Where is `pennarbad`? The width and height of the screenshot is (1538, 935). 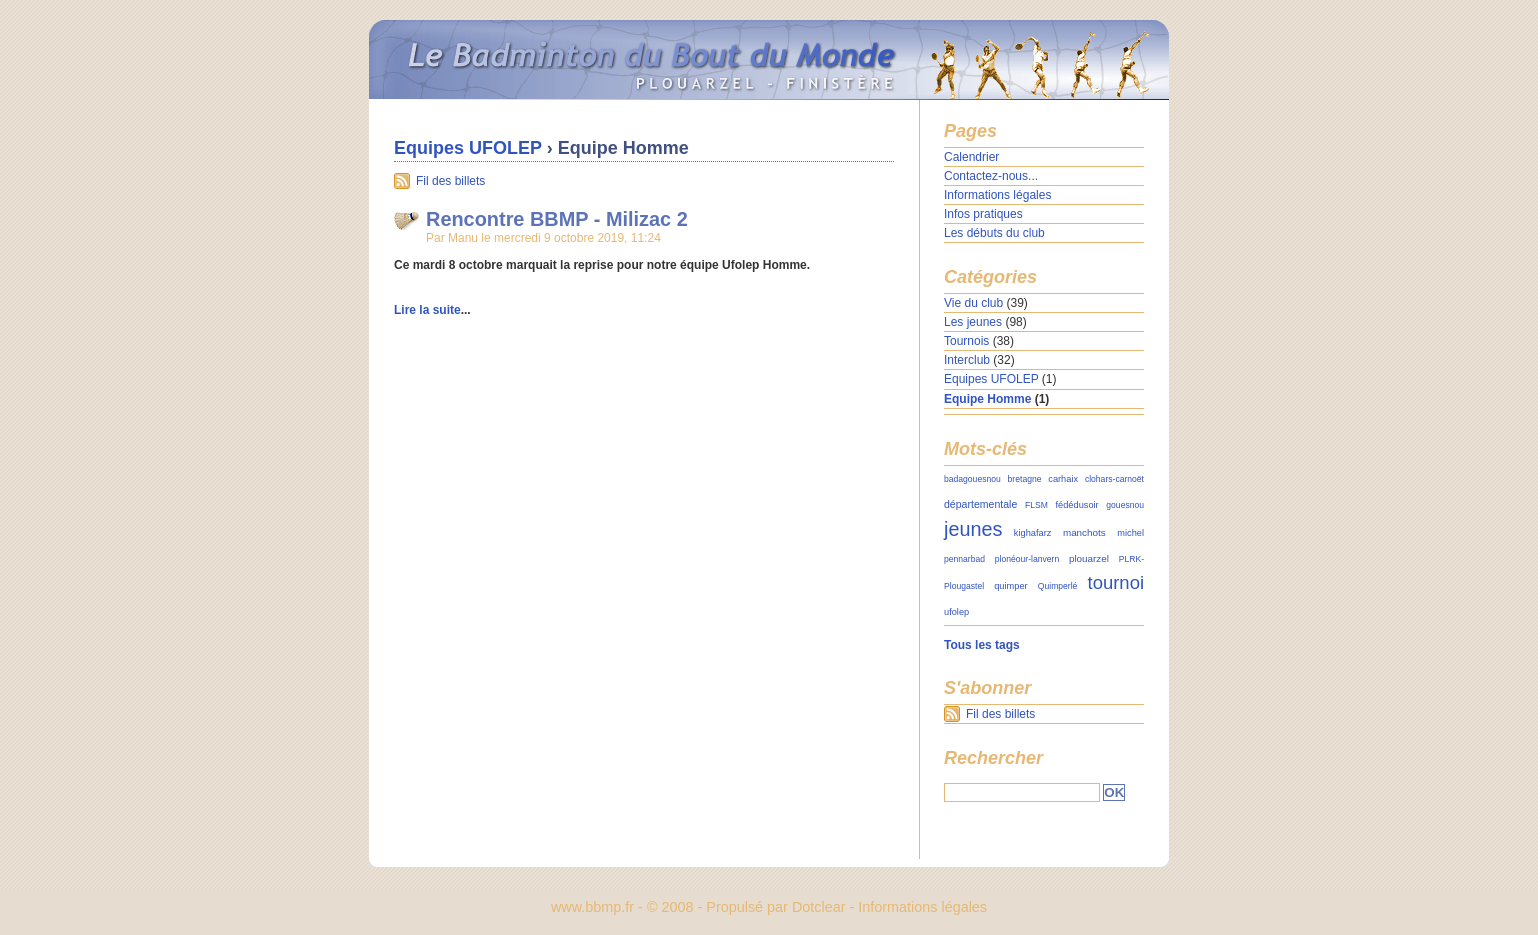 pennarbad is located at coordinates (964, 559).